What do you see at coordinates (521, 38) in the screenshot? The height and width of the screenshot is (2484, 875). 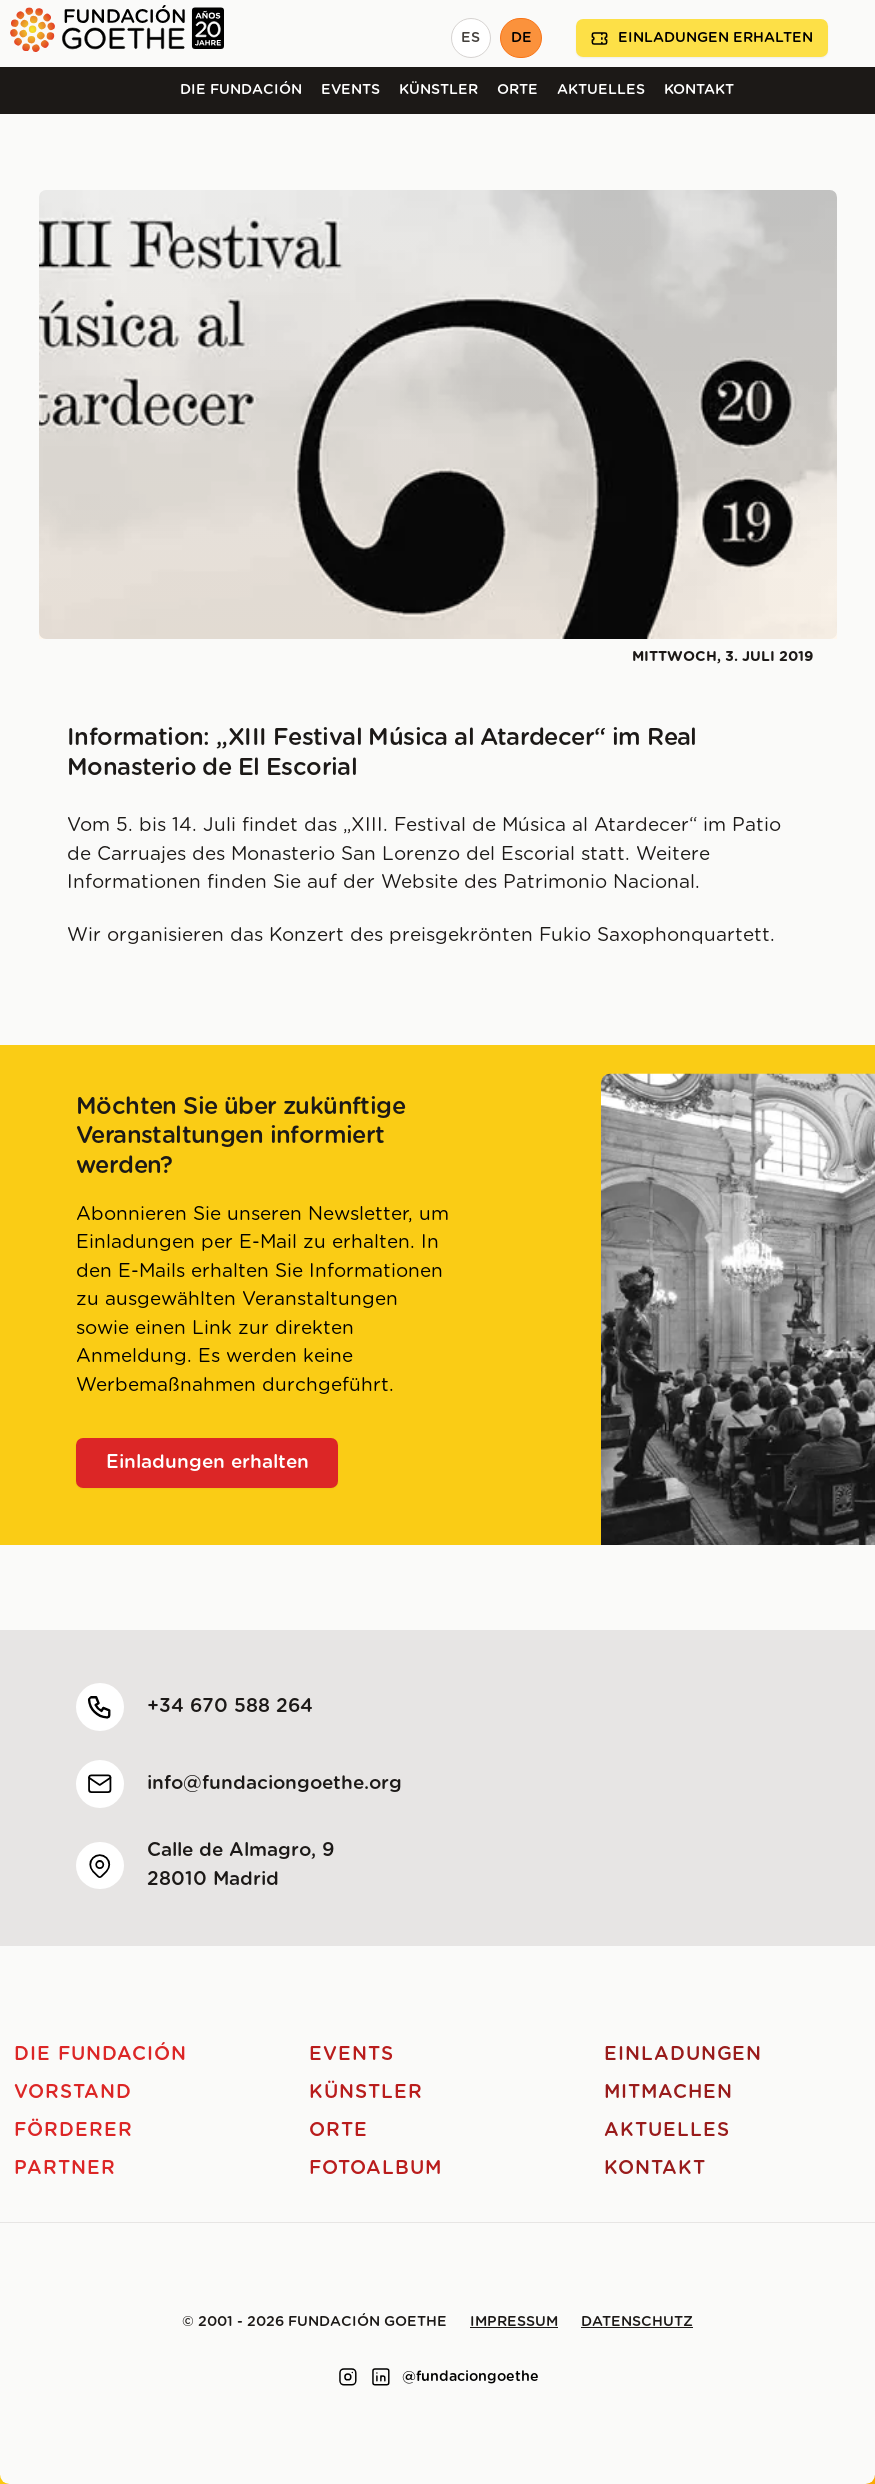 I see `DE` at bounding box center [521, 38].